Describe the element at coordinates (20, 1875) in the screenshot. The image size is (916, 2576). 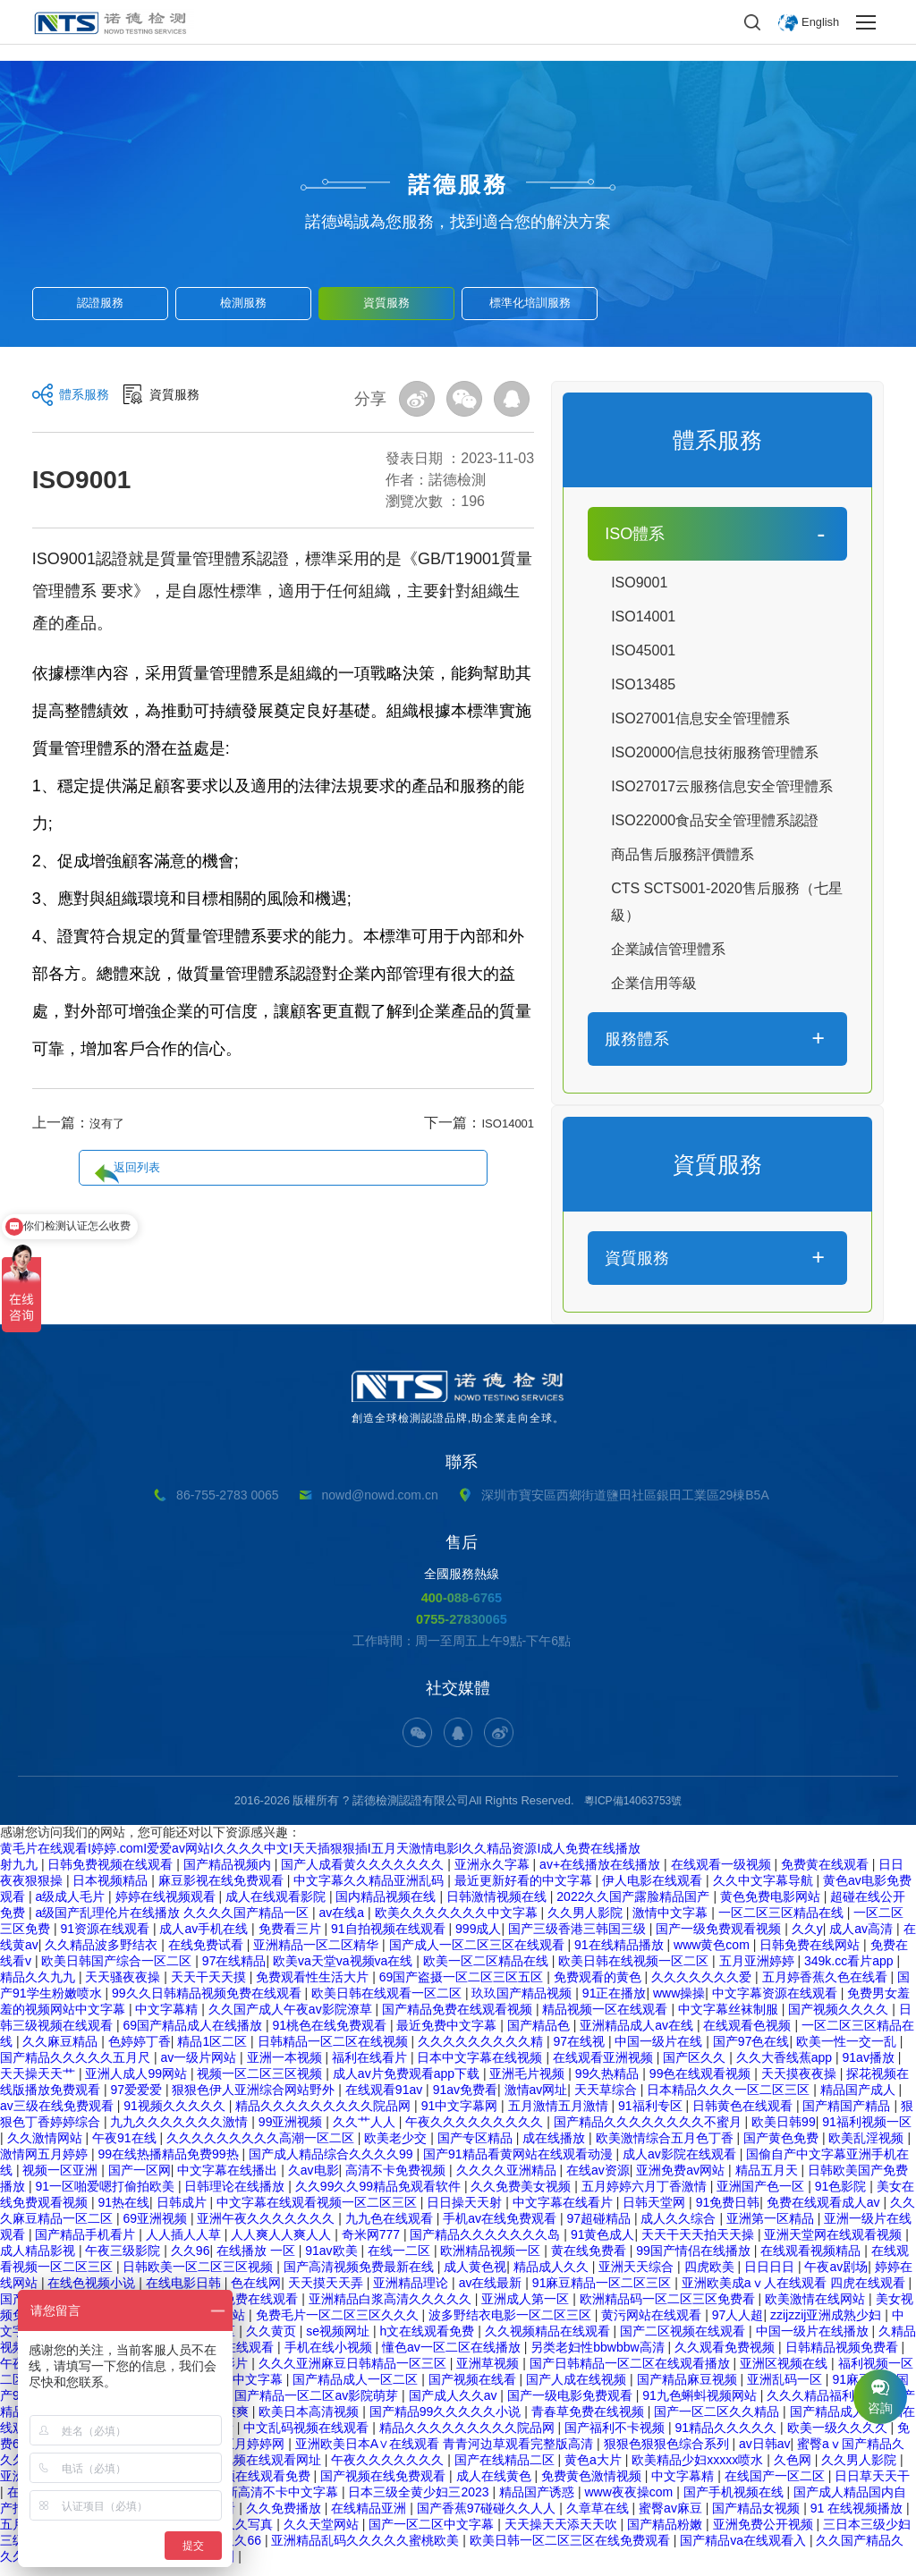
I see `射九九` at that location.